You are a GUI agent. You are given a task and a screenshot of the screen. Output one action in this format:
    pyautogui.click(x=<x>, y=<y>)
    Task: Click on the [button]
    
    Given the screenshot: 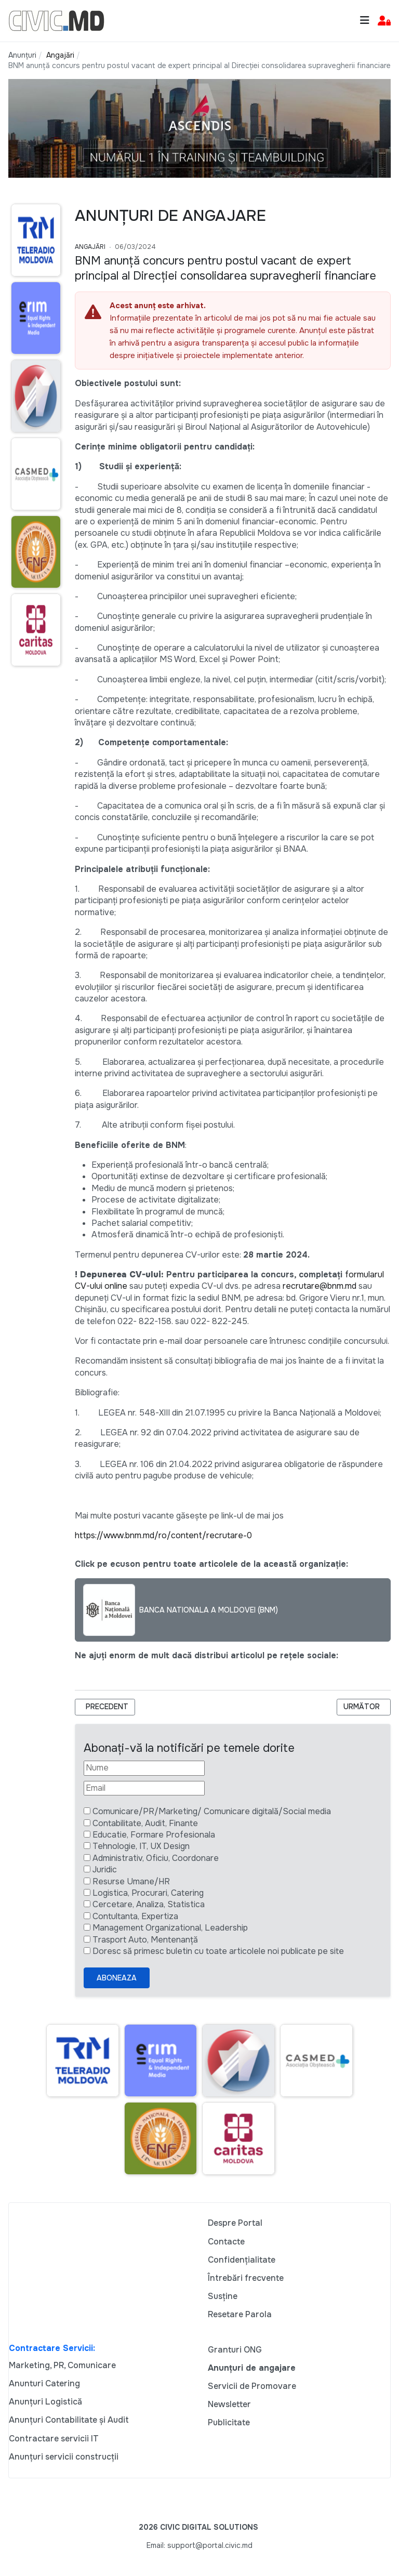 What is the action you would take?
    pyautogui.click(x=384, y=21)
    